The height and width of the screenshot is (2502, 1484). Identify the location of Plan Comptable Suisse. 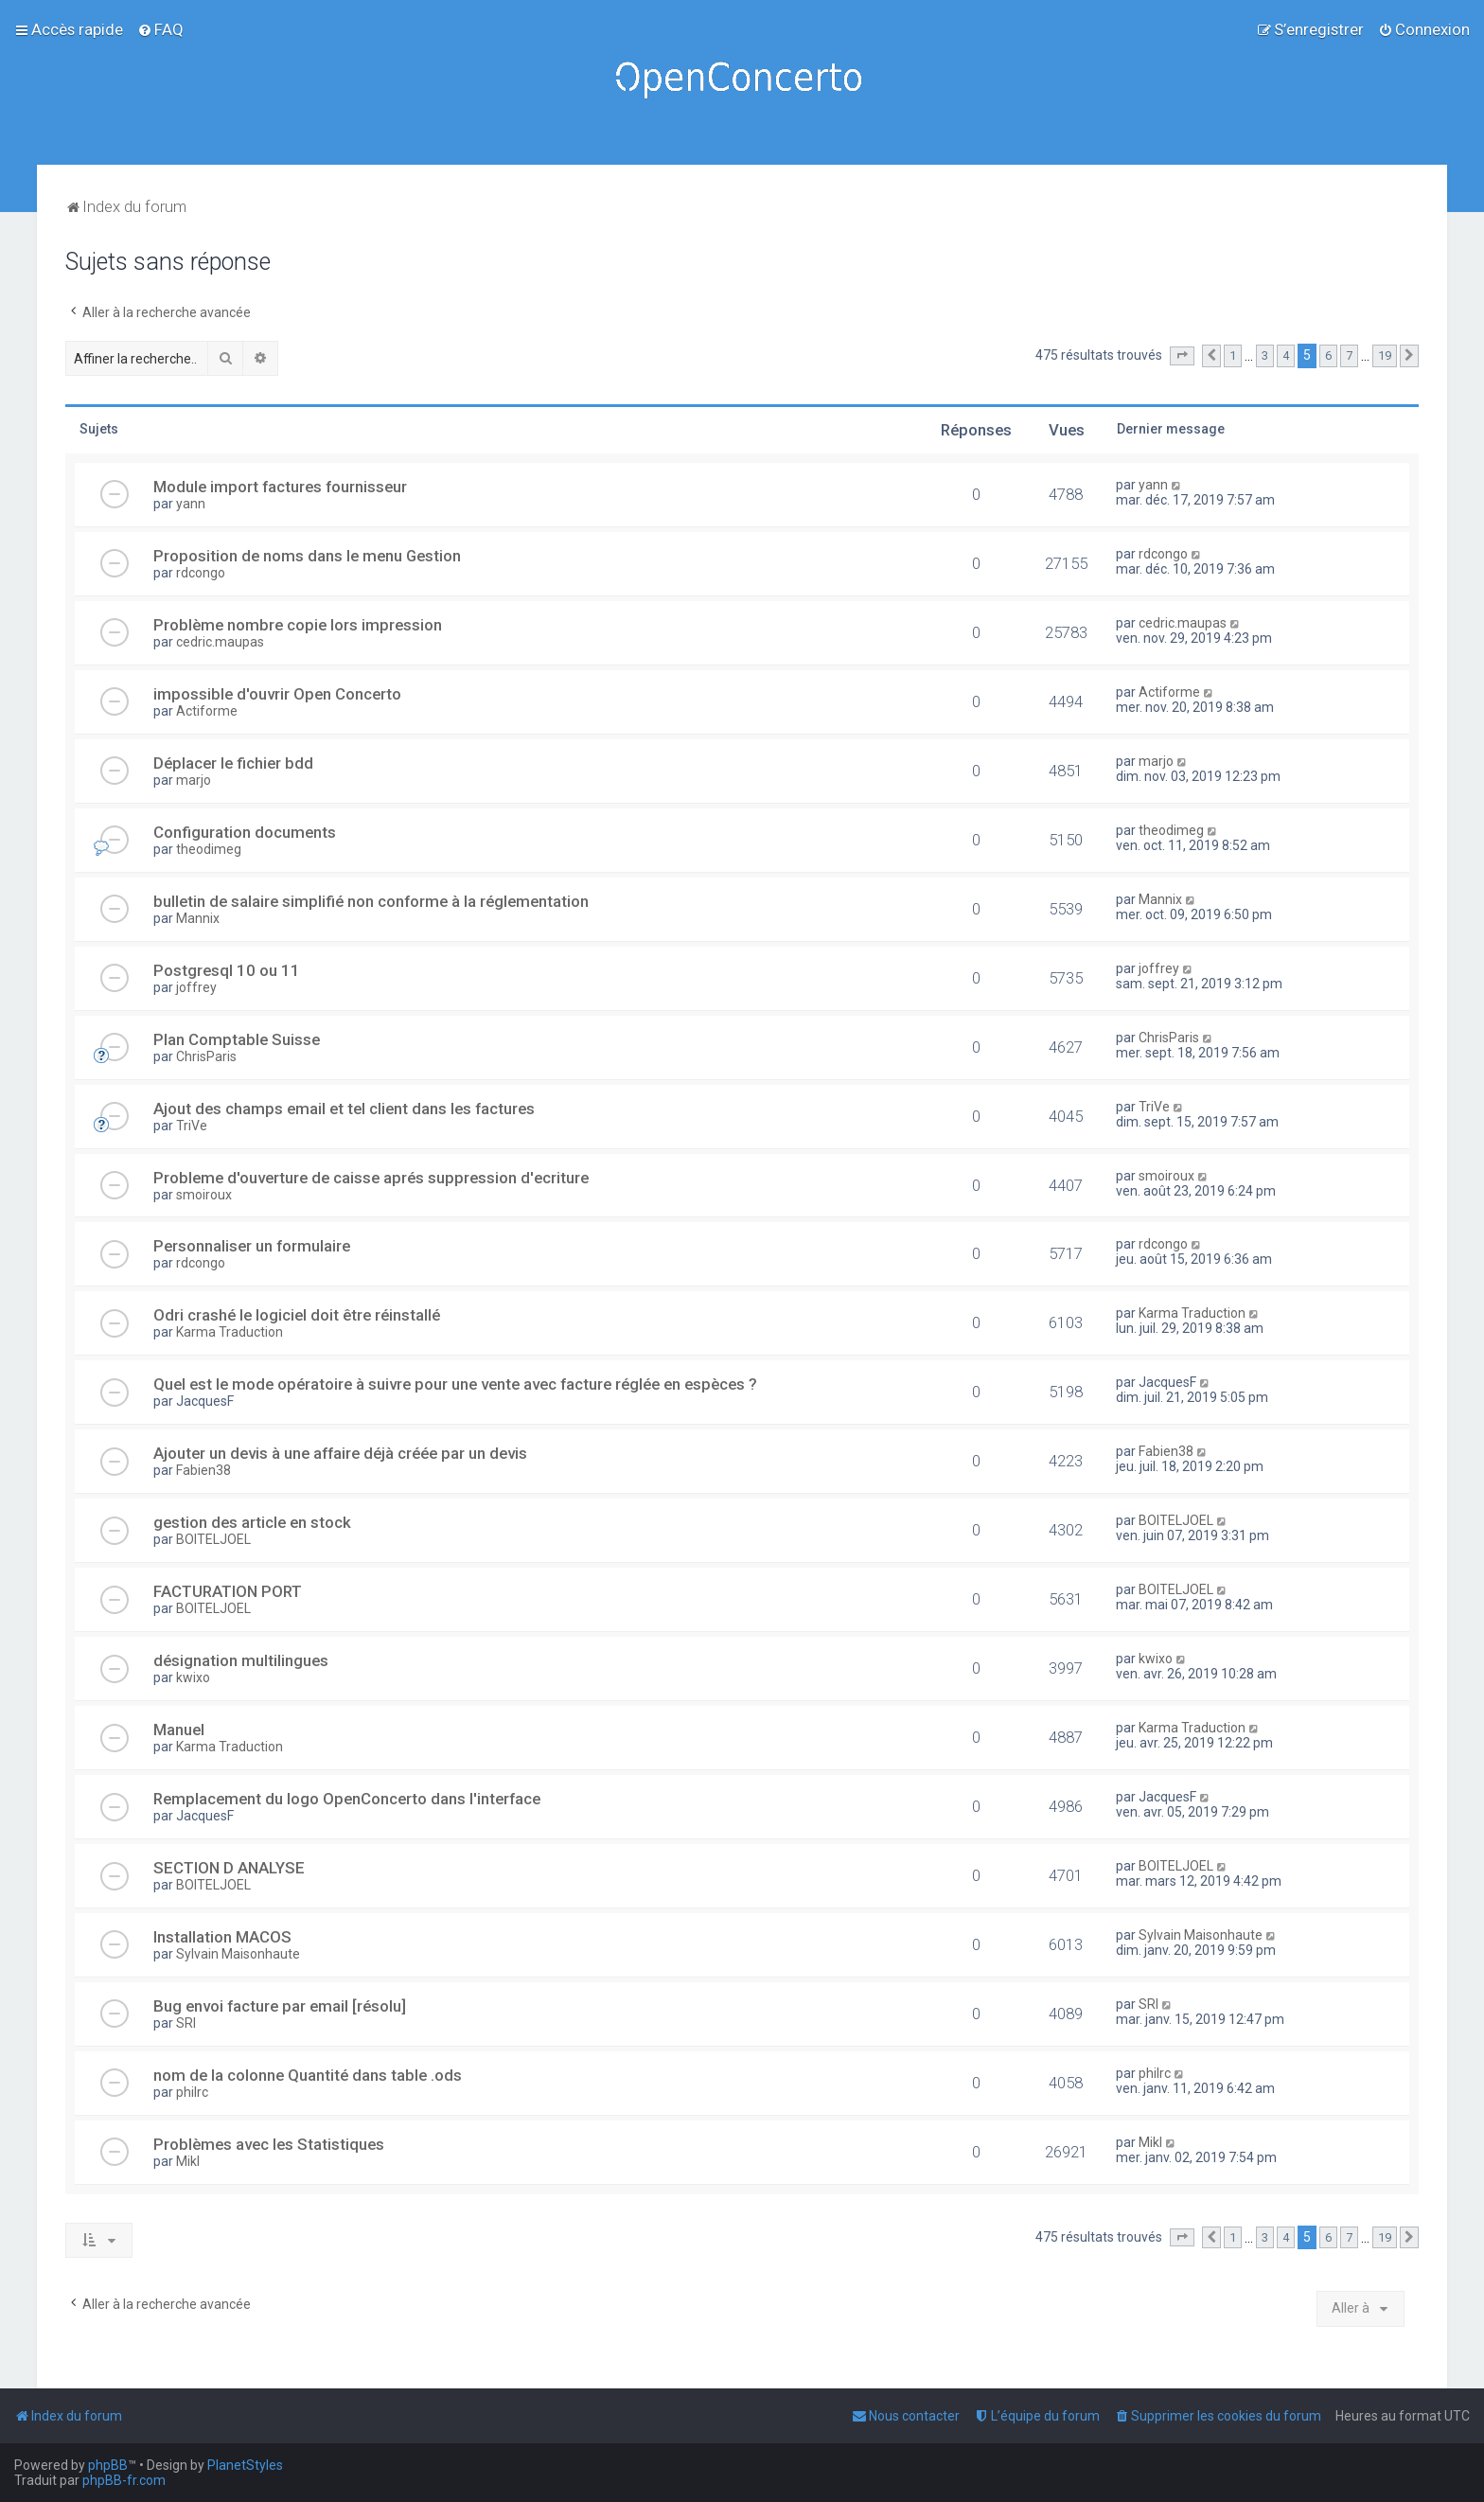
(236, 1039).